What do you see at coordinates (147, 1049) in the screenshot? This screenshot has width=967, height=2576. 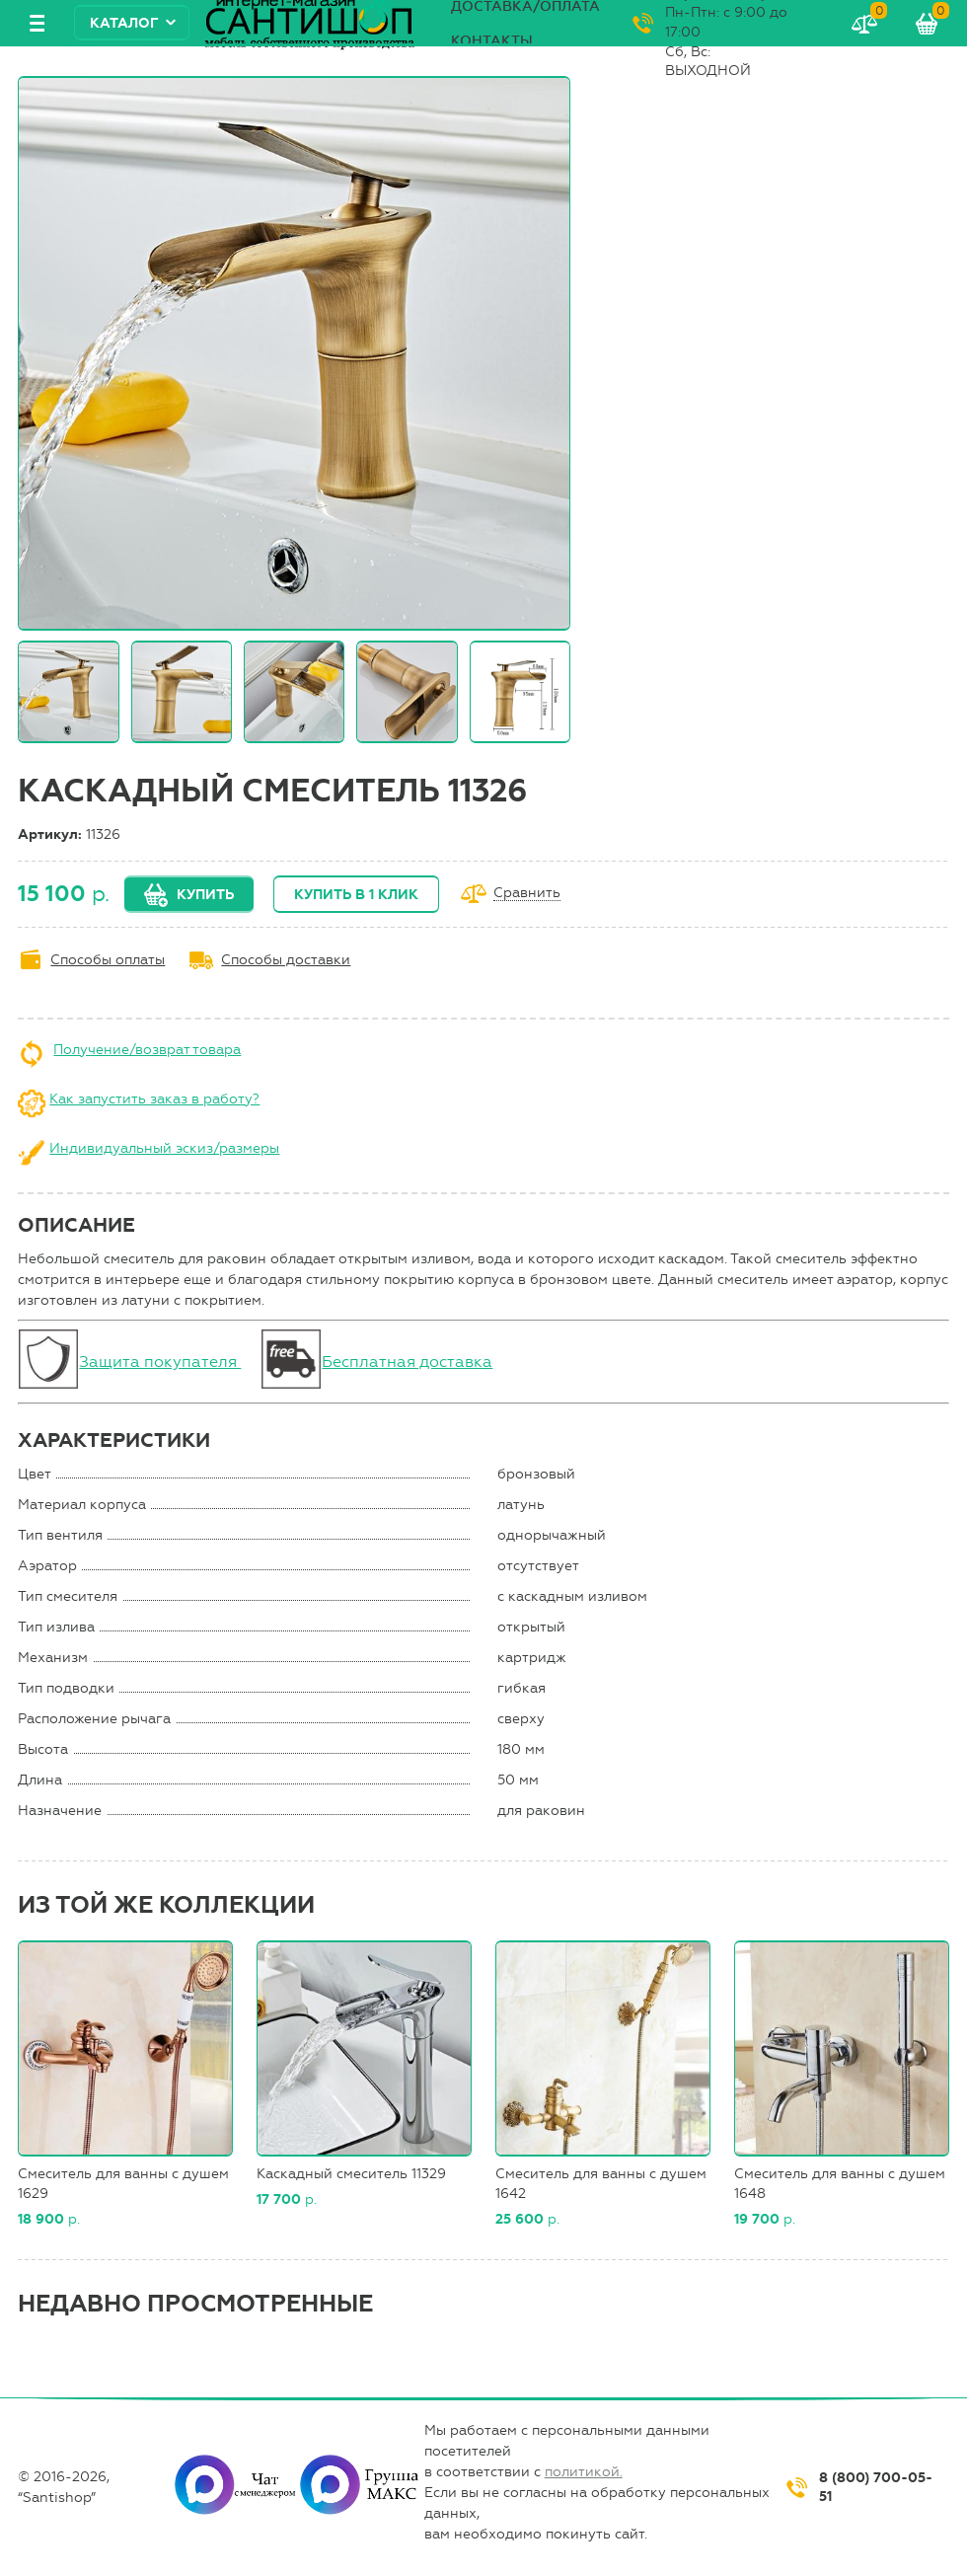 I see `Получение/возврат товара` at bounding box center [147, 1049].